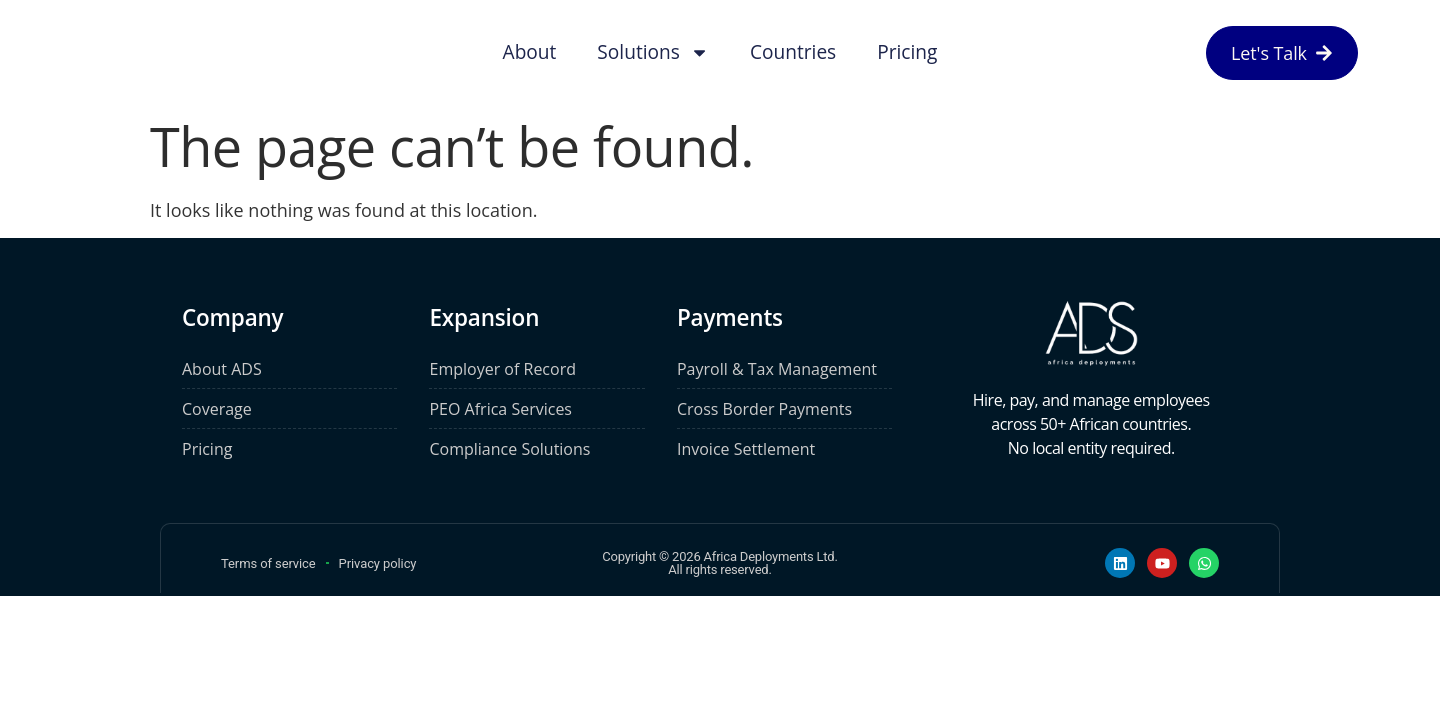 This screenshot has height=720, width=1440. I want to click on About, so click(530, 52).